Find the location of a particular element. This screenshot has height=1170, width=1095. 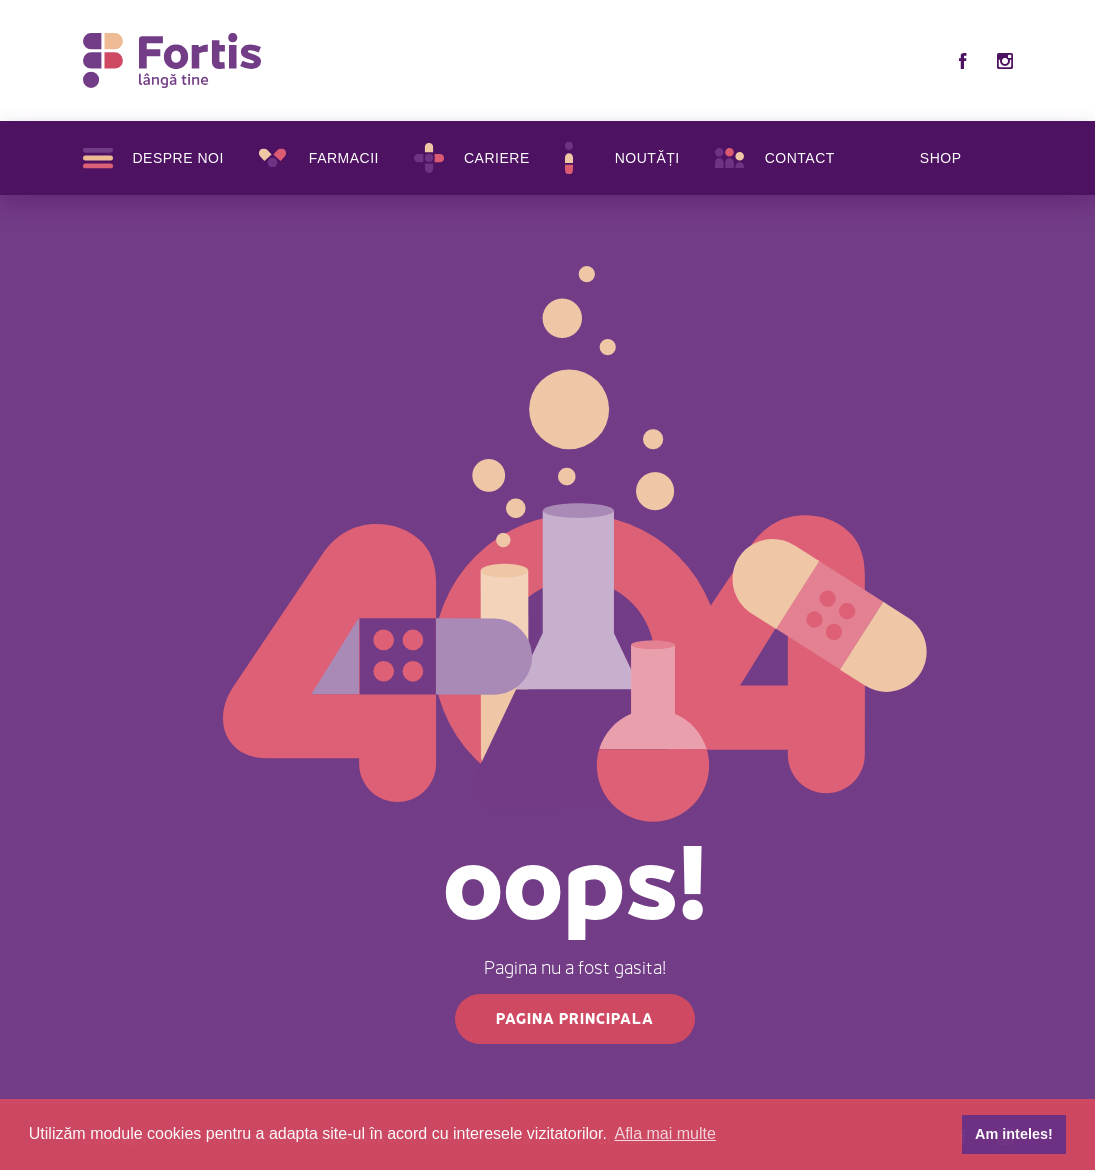

Noutăți is located at coordinates (647, 158).